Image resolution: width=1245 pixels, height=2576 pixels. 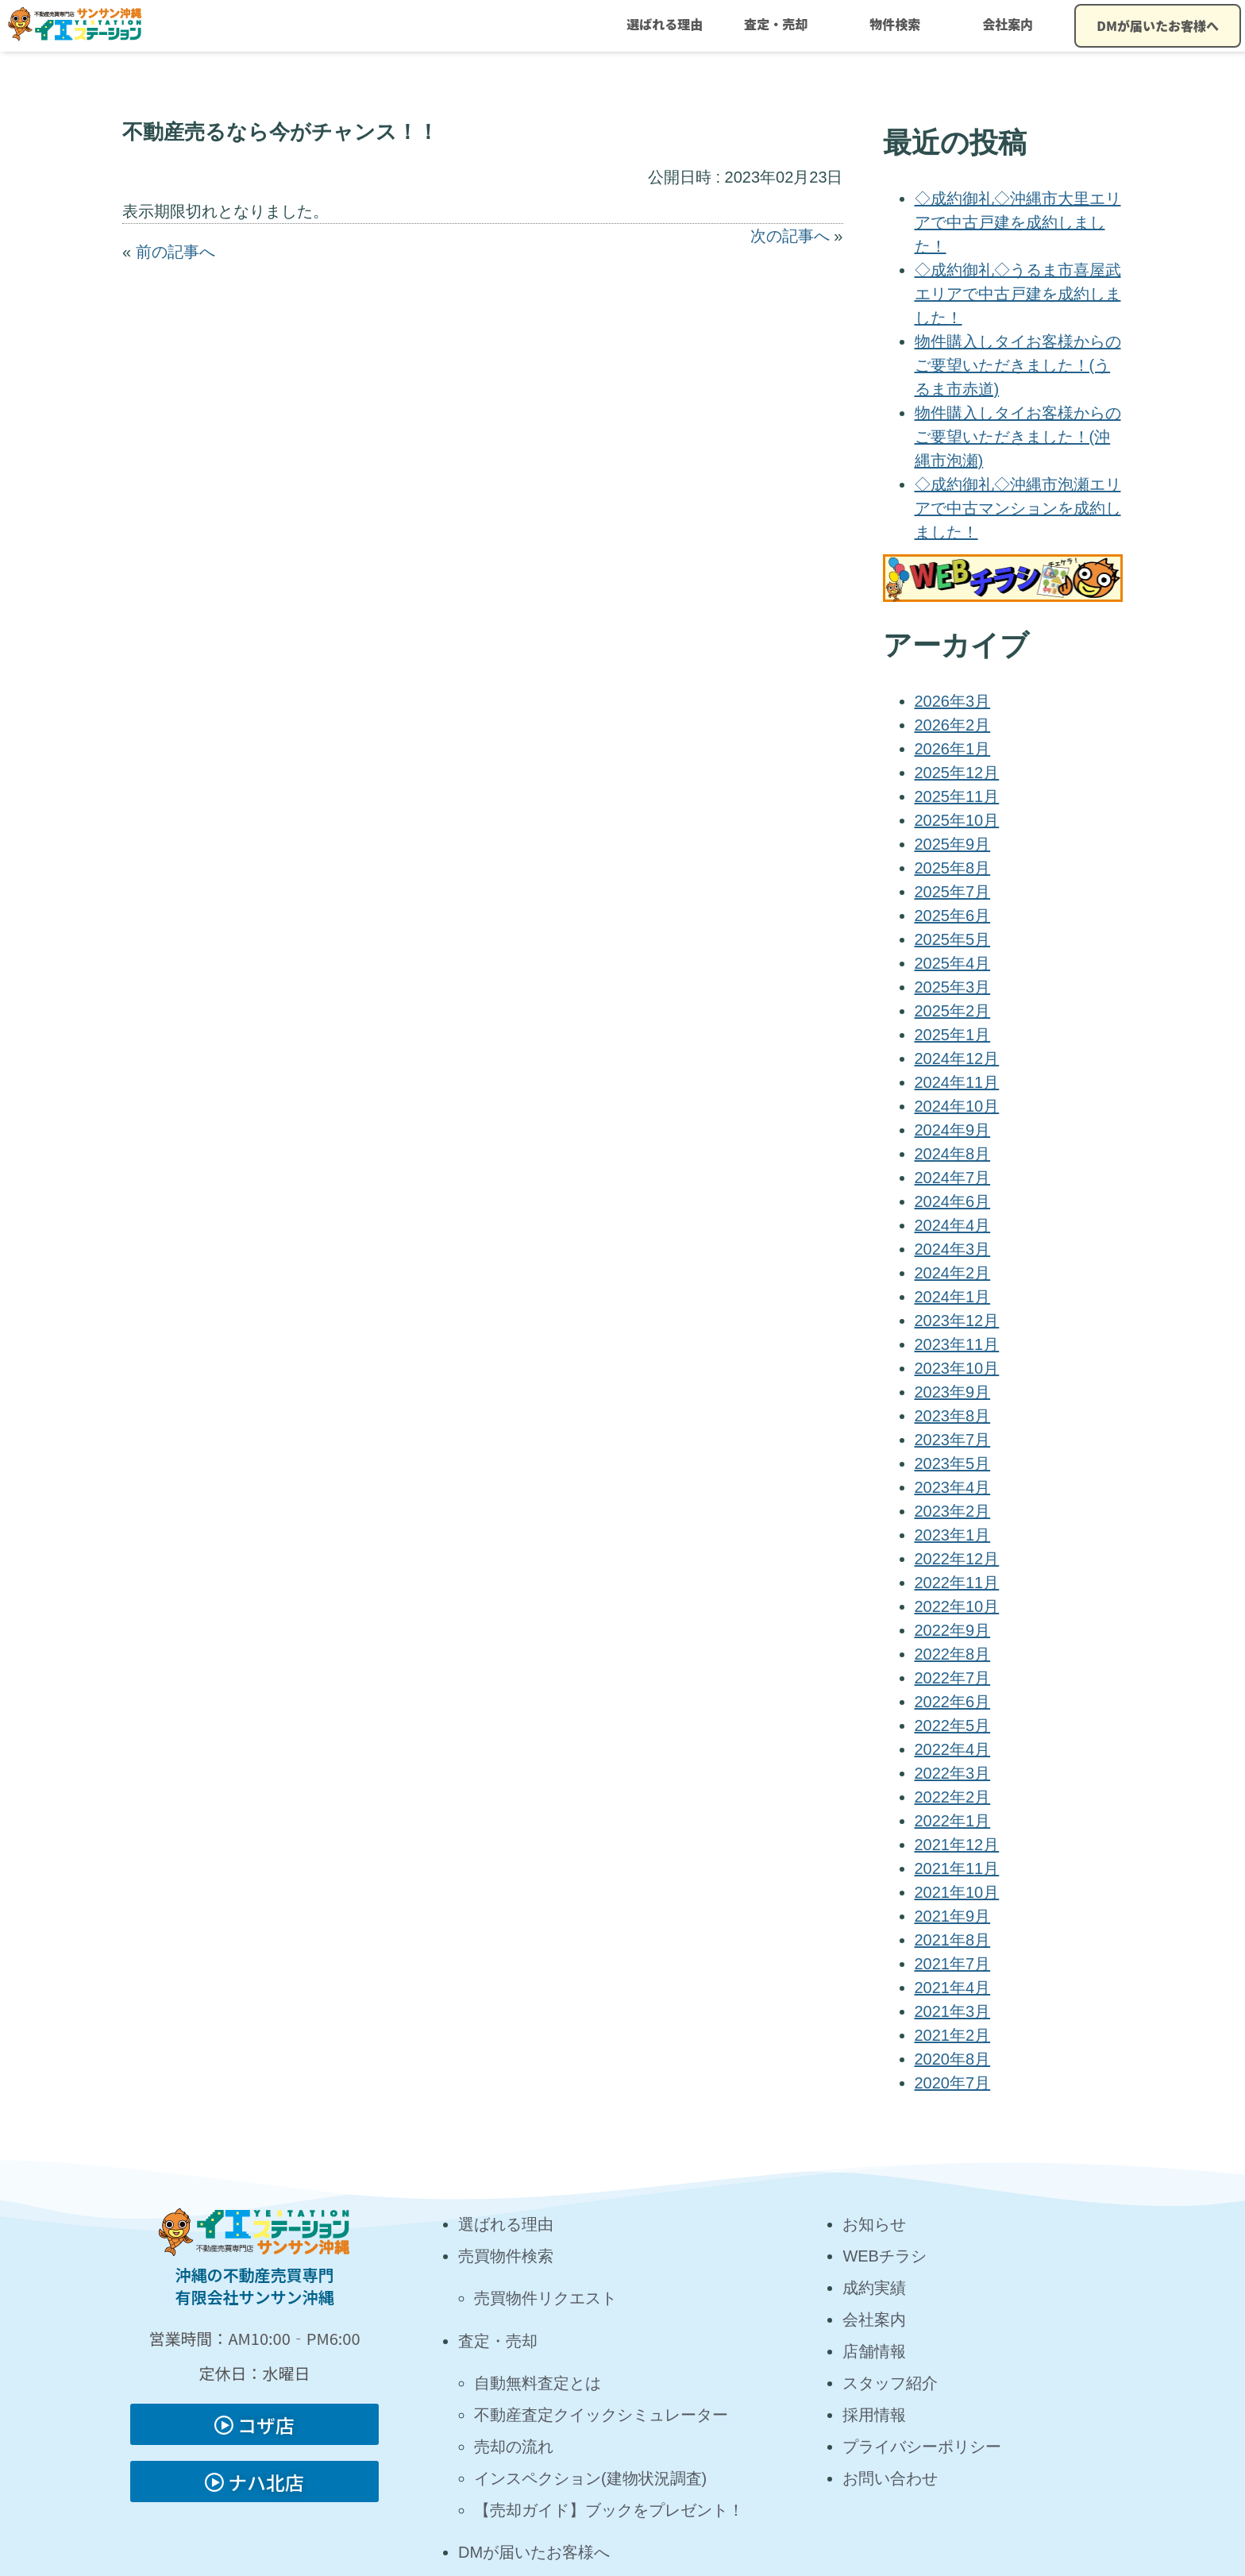 I want to click on 【売却ガイド】ブックをプレゼント！, so click(x=609, y=2510).